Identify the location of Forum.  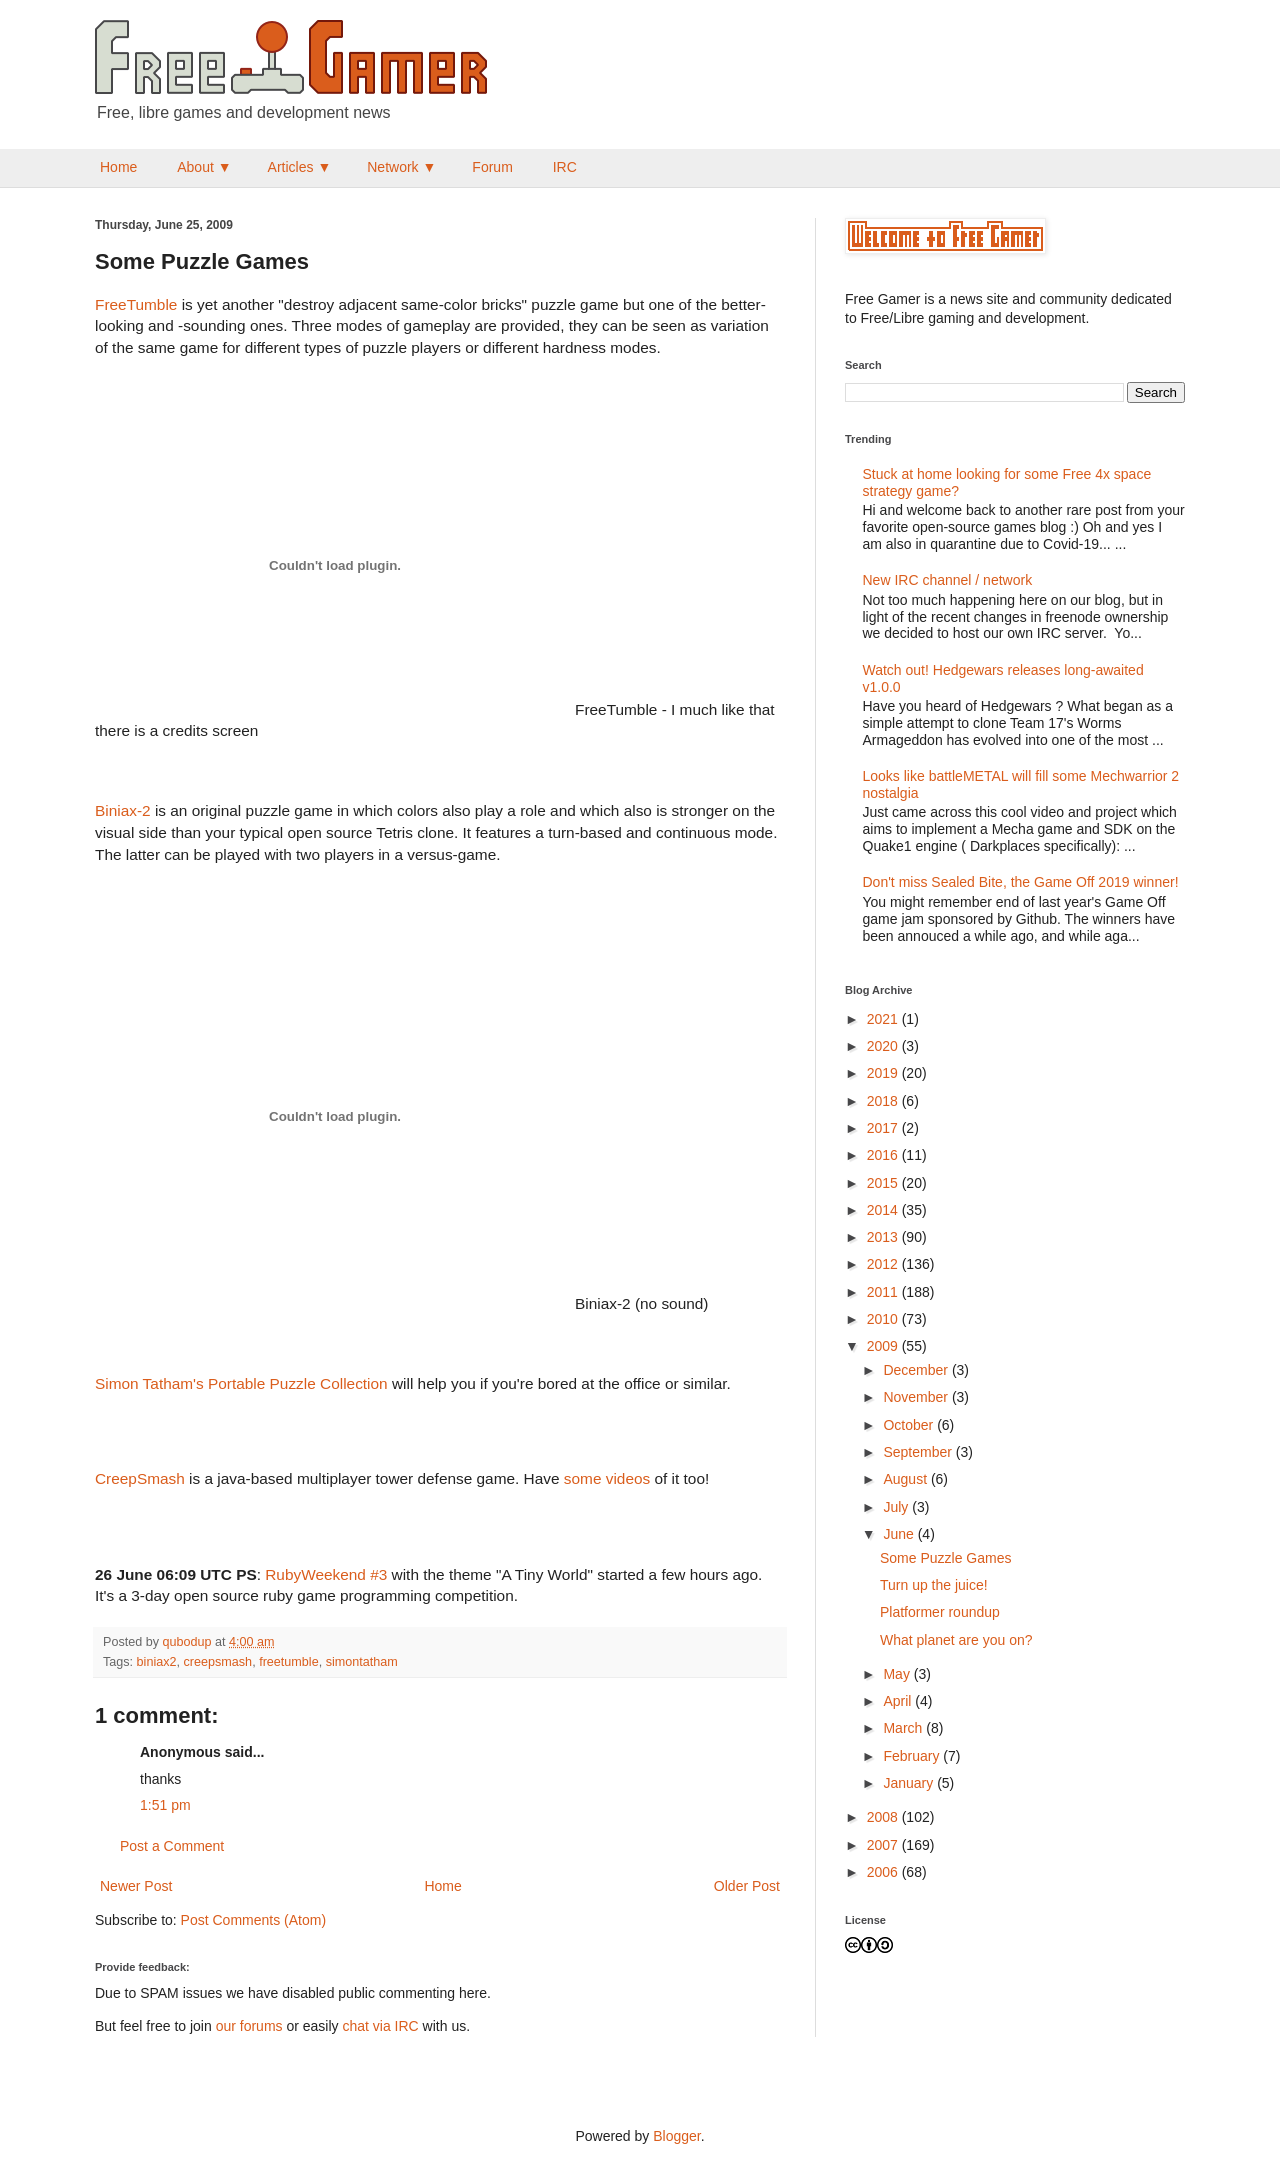
(492, 167).